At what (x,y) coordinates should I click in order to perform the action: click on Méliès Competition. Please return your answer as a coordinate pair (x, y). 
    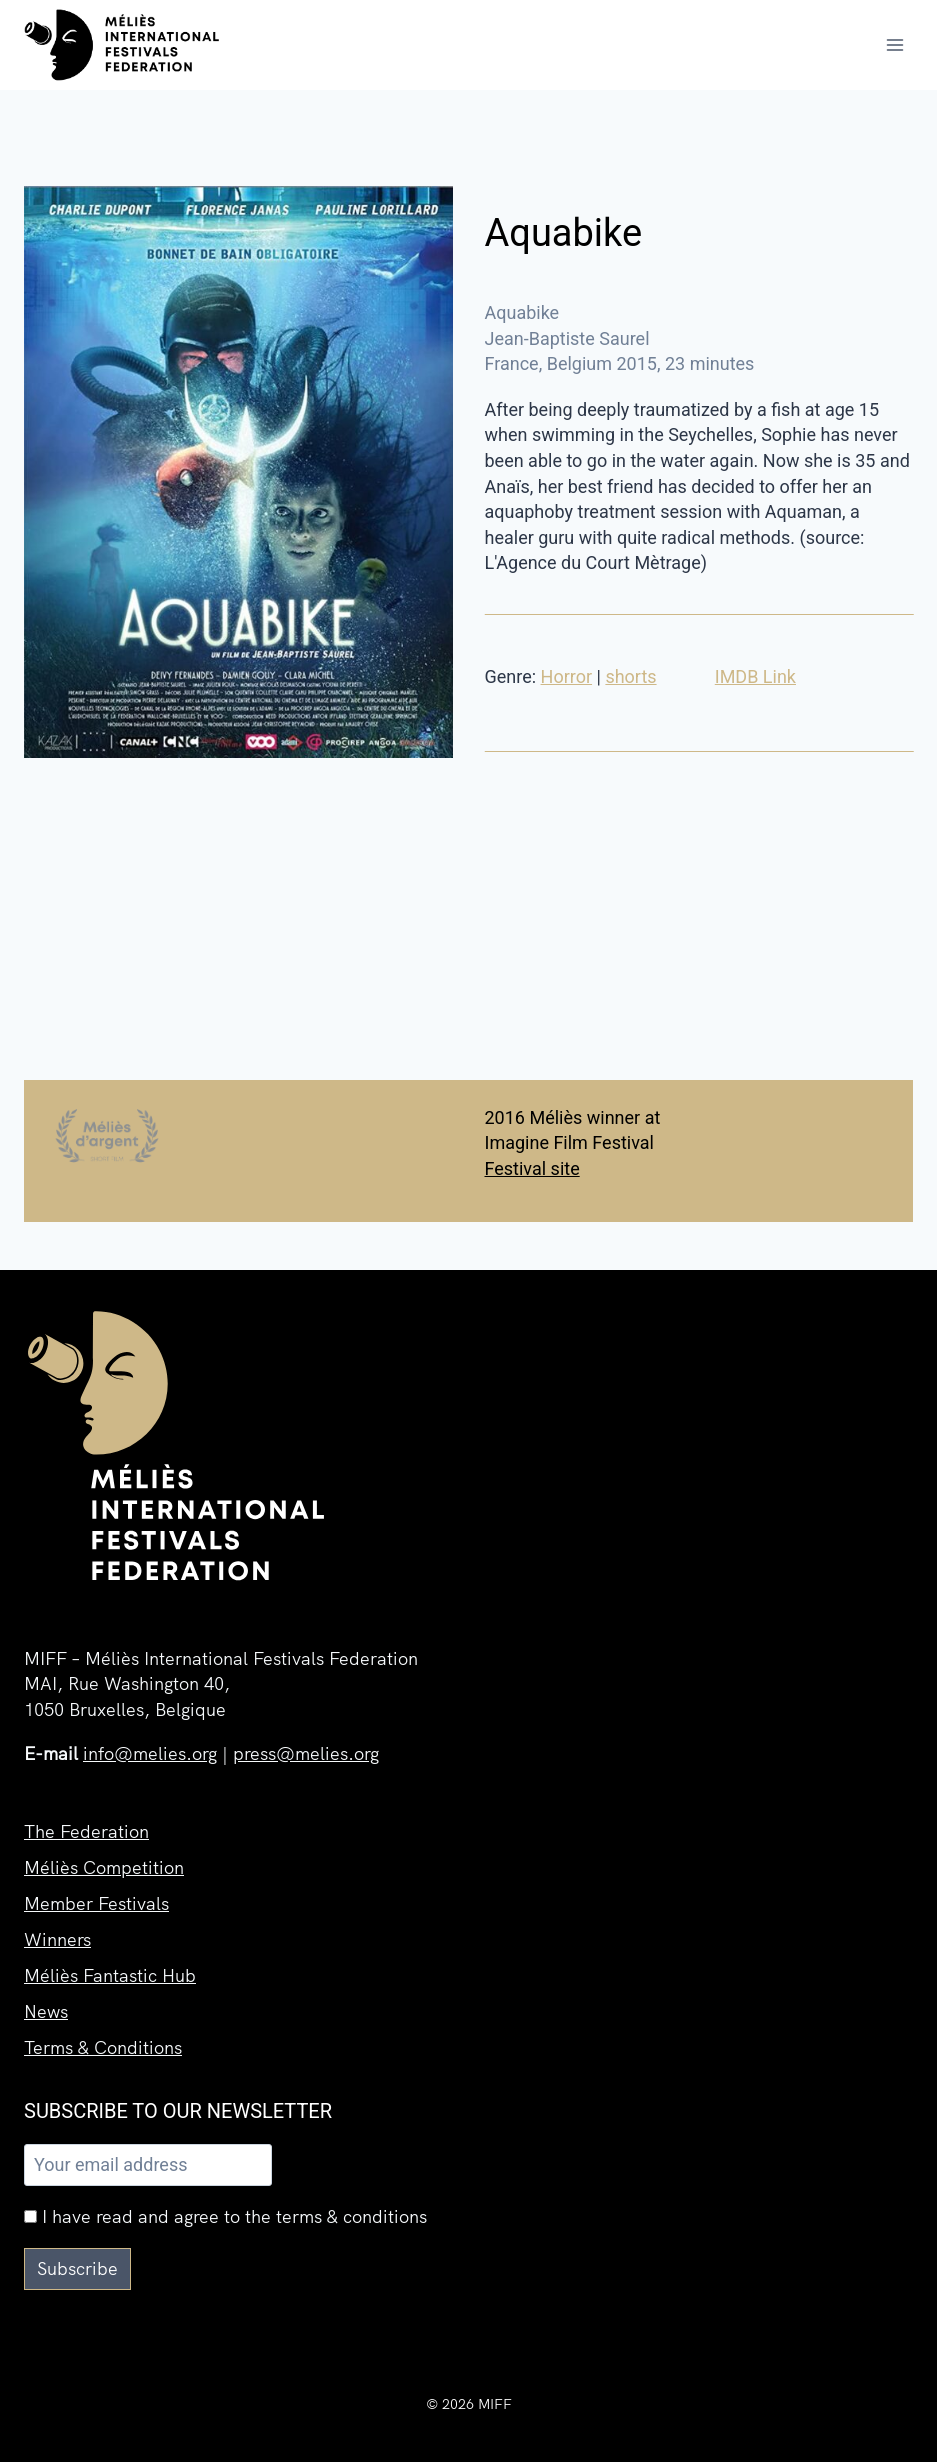
    Looking at the image, I should click on (104, 1867).